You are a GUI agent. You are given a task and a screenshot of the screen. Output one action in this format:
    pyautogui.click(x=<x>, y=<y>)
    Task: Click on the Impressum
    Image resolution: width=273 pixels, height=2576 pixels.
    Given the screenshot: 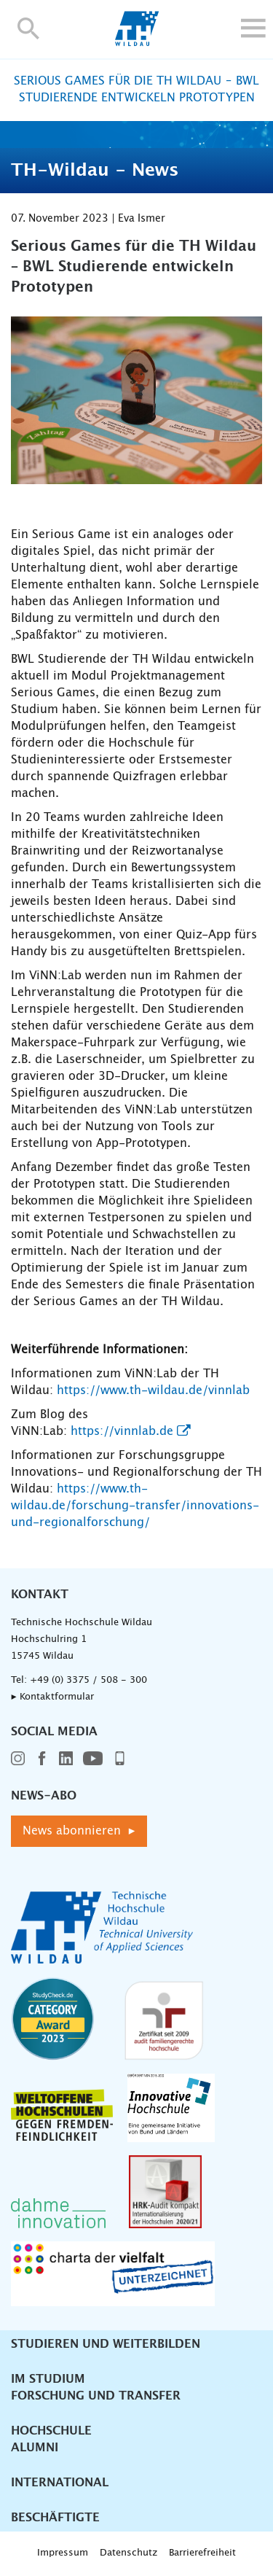 What is the action you would take?
    pyautogui.click(x=62, y=2553)
    